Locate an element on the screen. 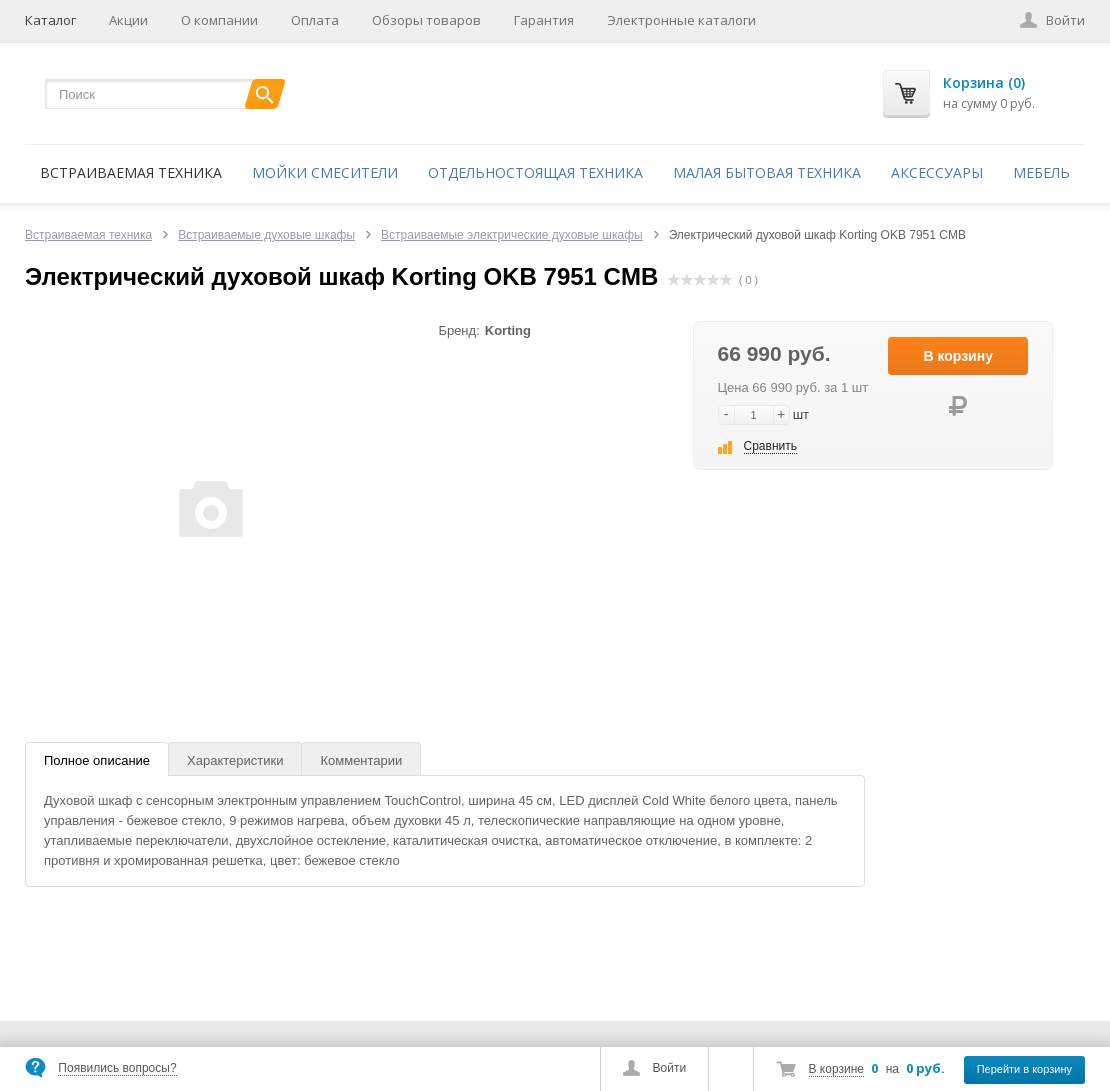 The image size is (1110, 1091). Обзоры товаров is located at coordinates (426, 20).